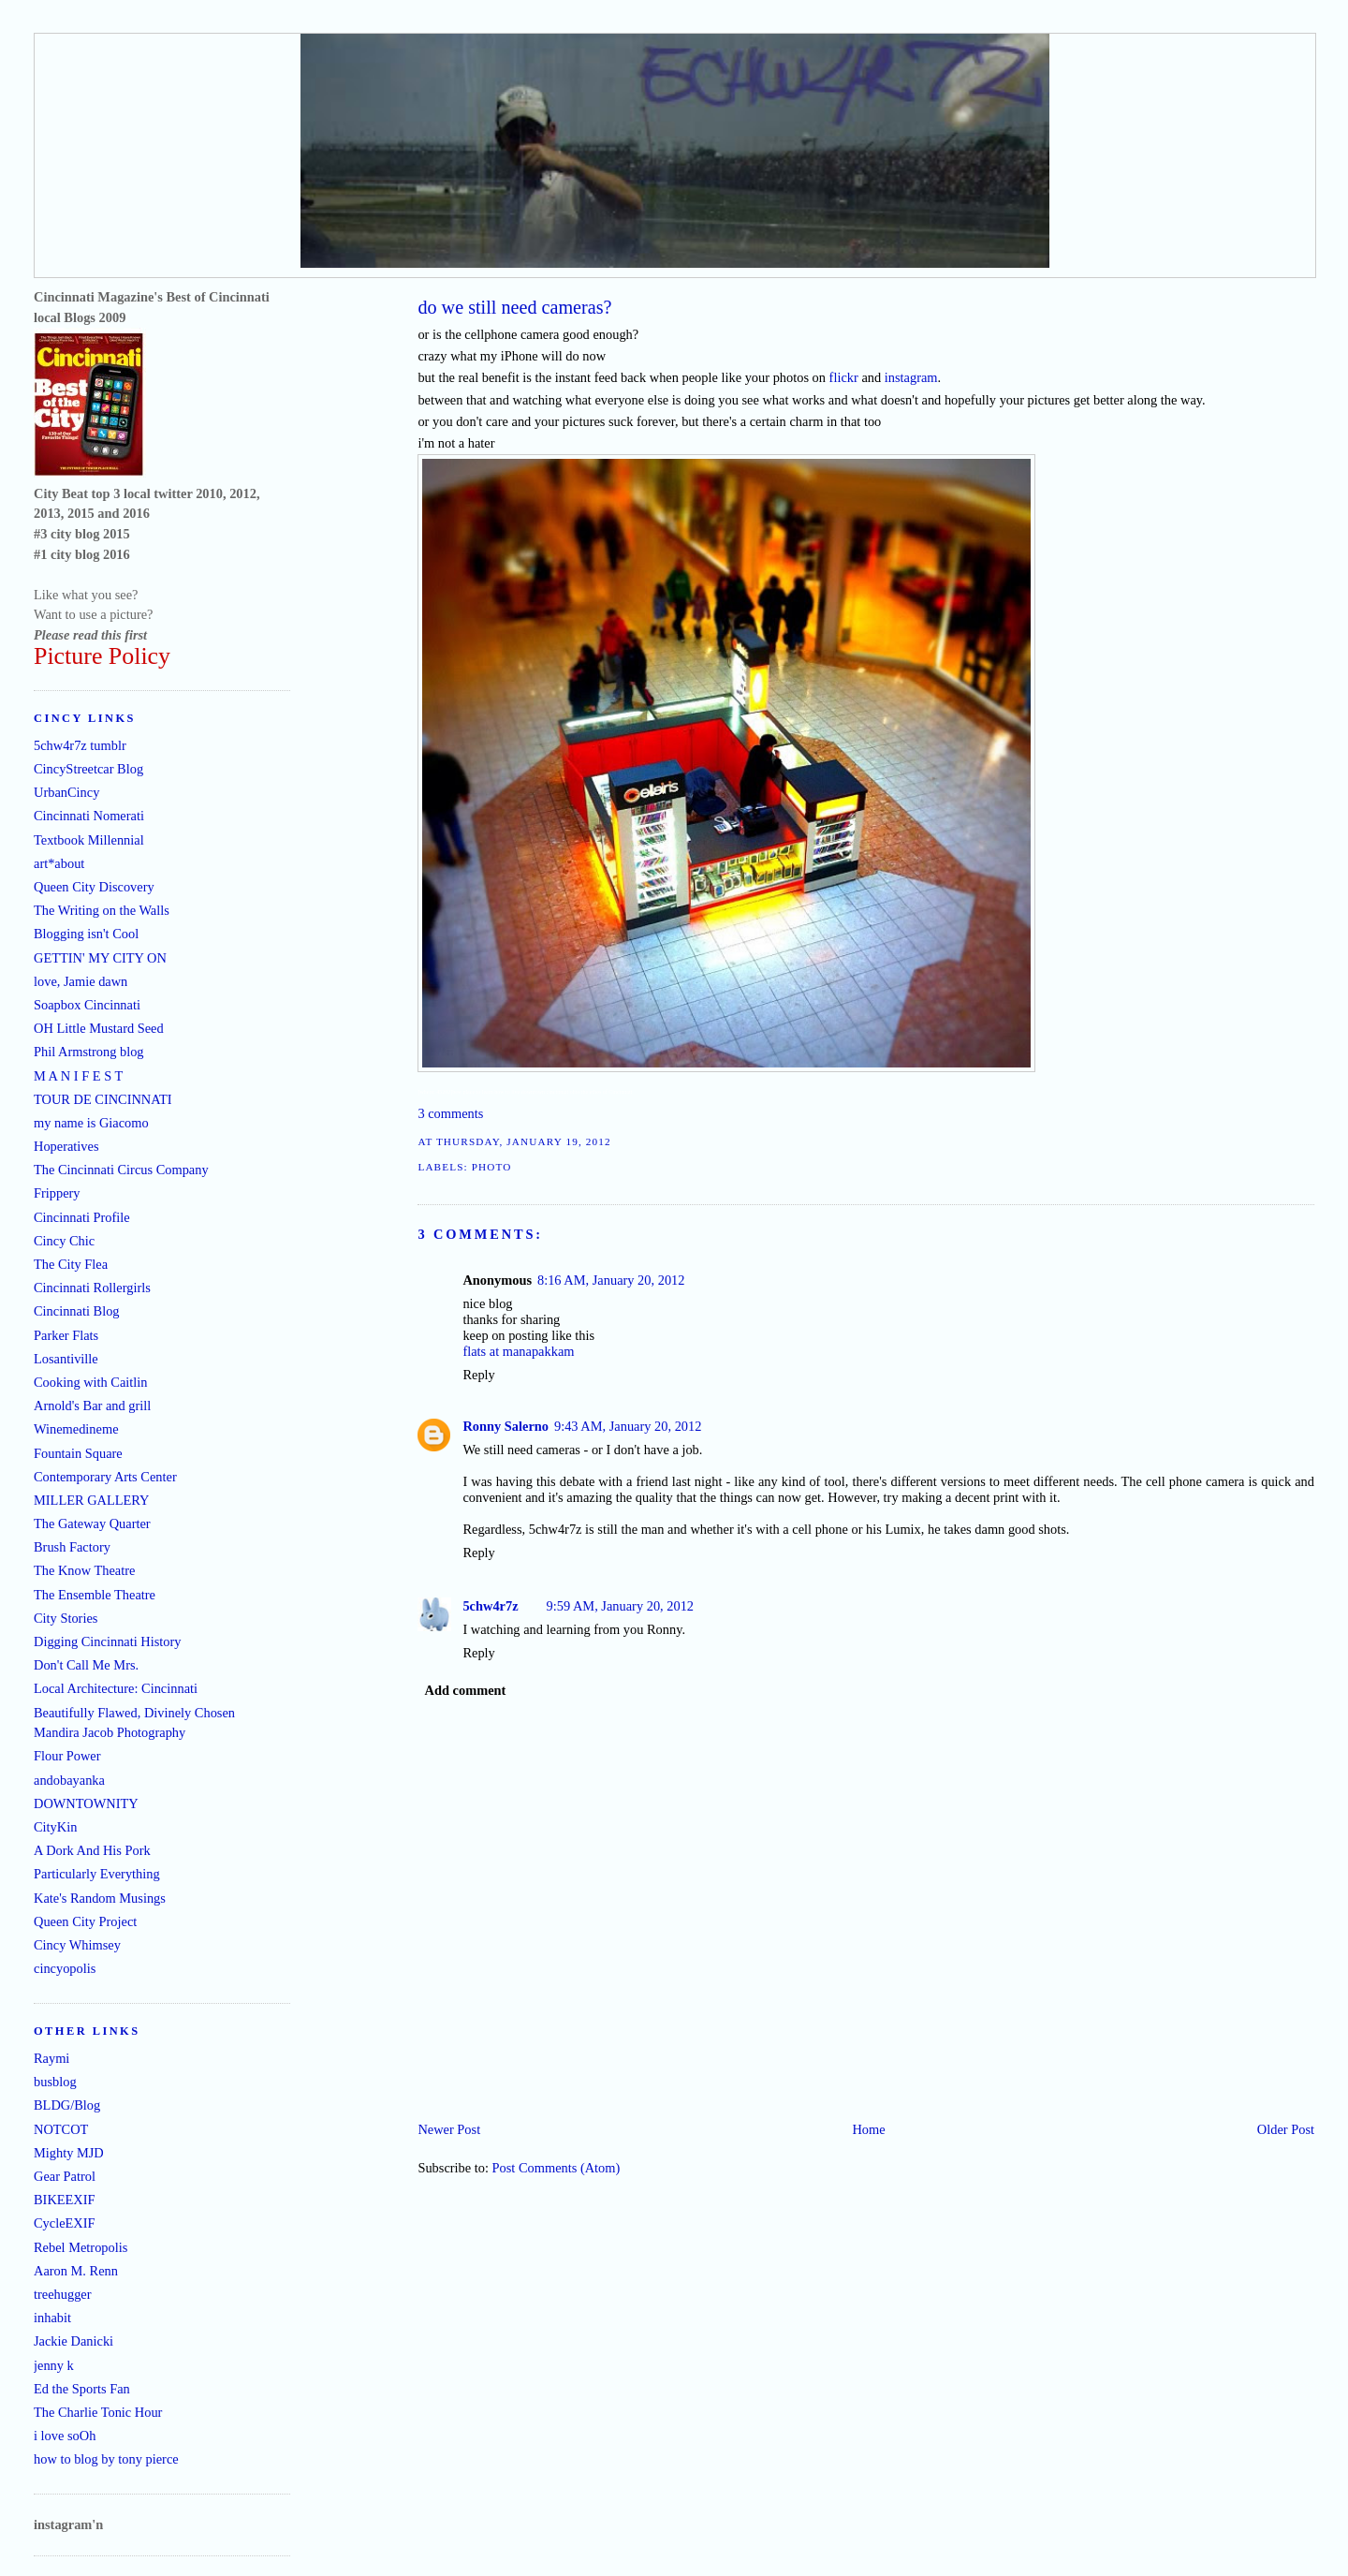 The height and width of the screenshot is (2576, 1348). Describe the element at coordinates (77, 1944) in the screenshot. I see `Cincy Whimsey` at that location.